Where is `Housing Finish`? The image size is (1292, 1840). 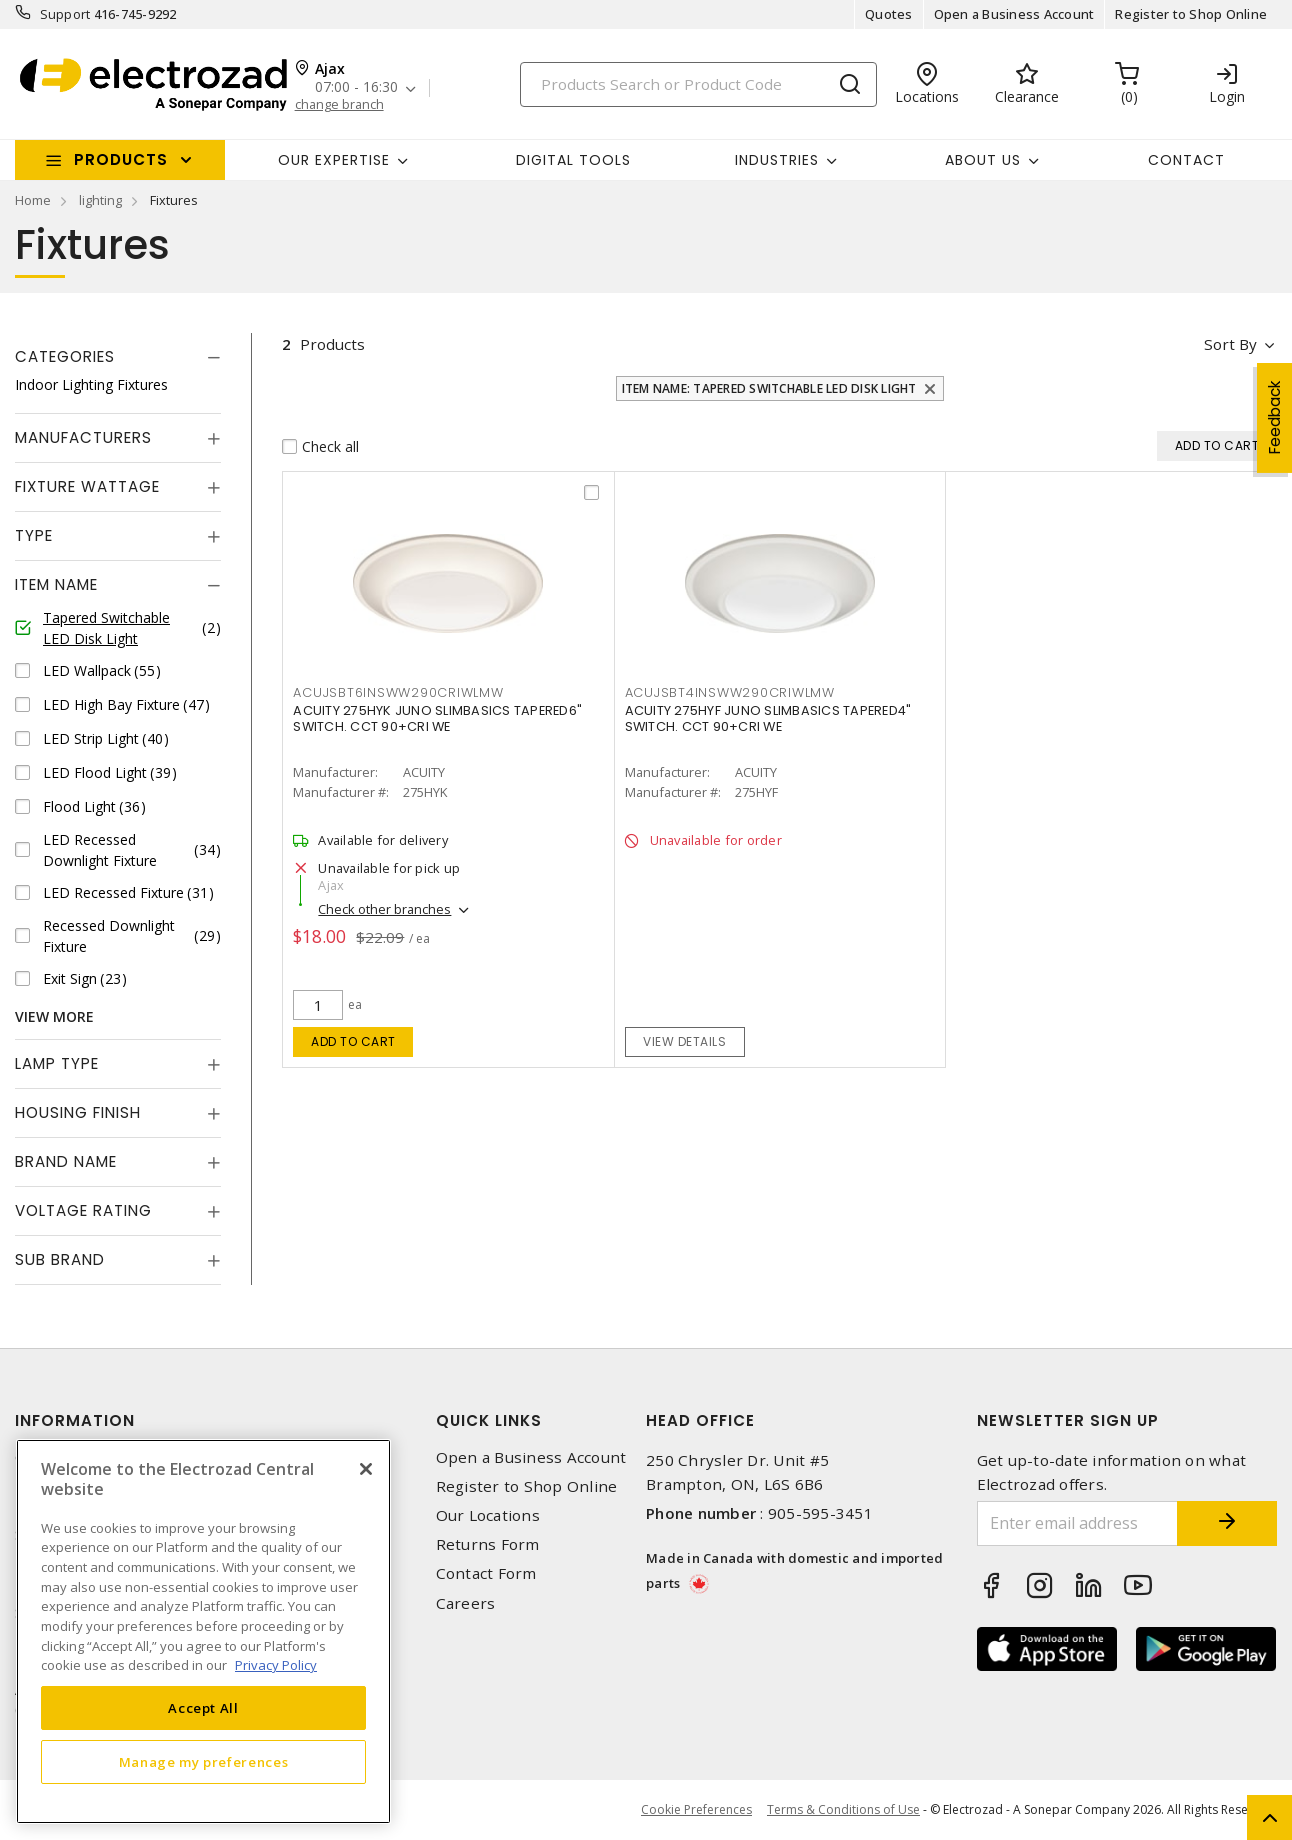
Housing Finish is located at coordinates (78, 1112).